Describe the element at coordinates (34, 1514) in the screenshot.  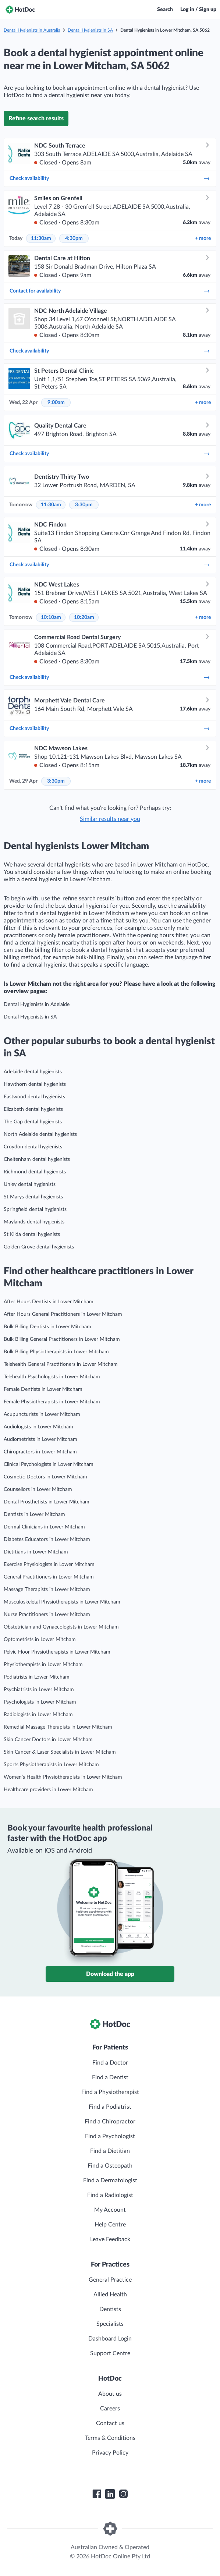
I see `Dentists in Lower Mitcham` at that location.